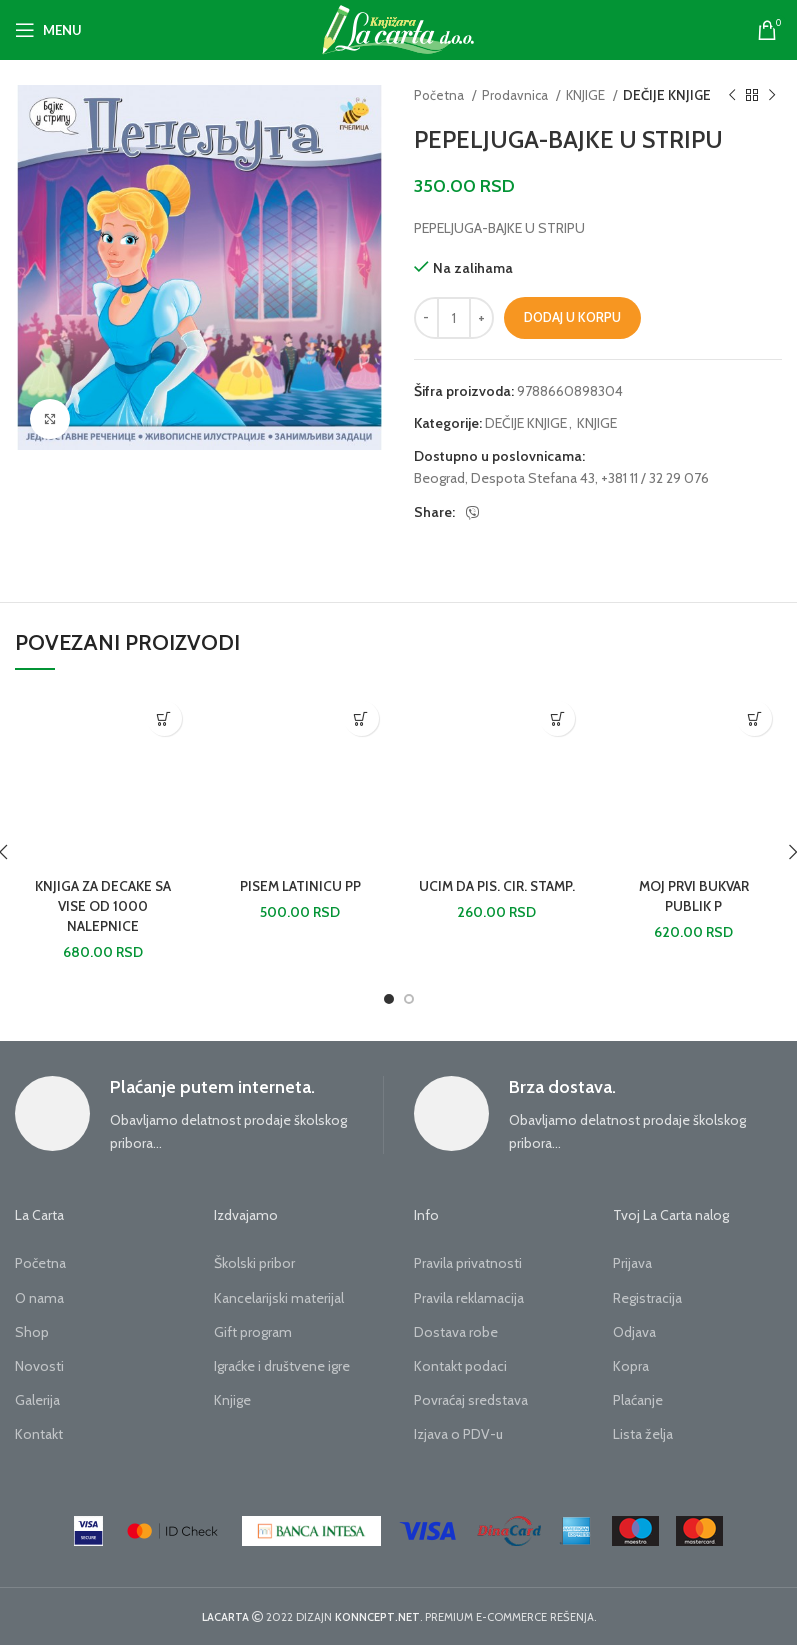  Describe the element at coordinates (506, 478) in the screenshot. I see `Beograd, Despota Stefana 43,` at that location.